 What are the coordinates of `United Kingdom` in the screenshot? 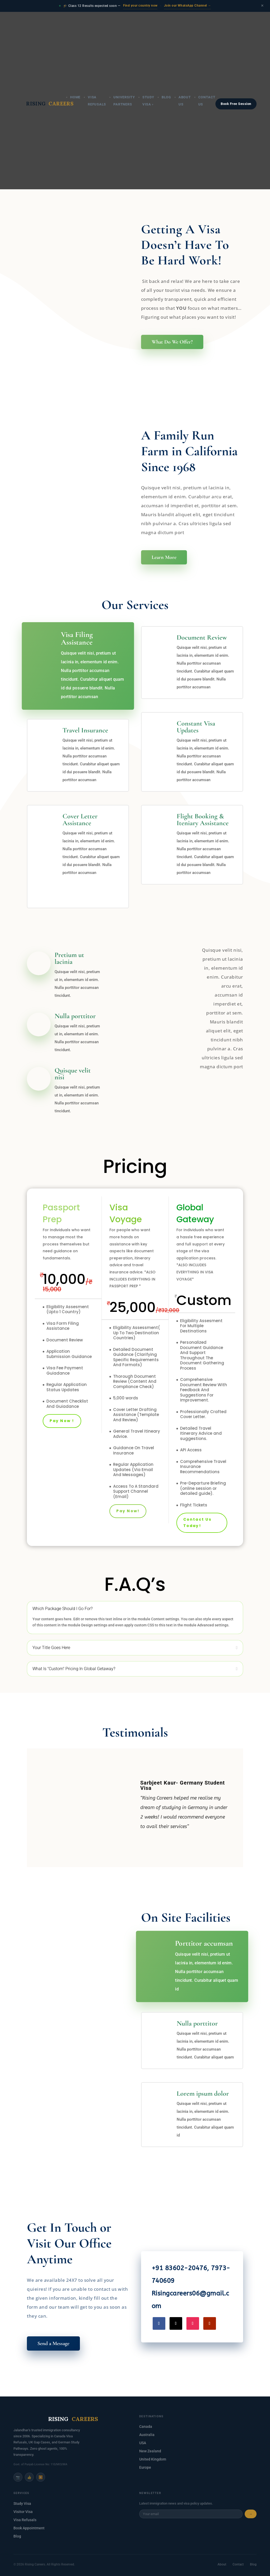 It's located at (152, 2459).